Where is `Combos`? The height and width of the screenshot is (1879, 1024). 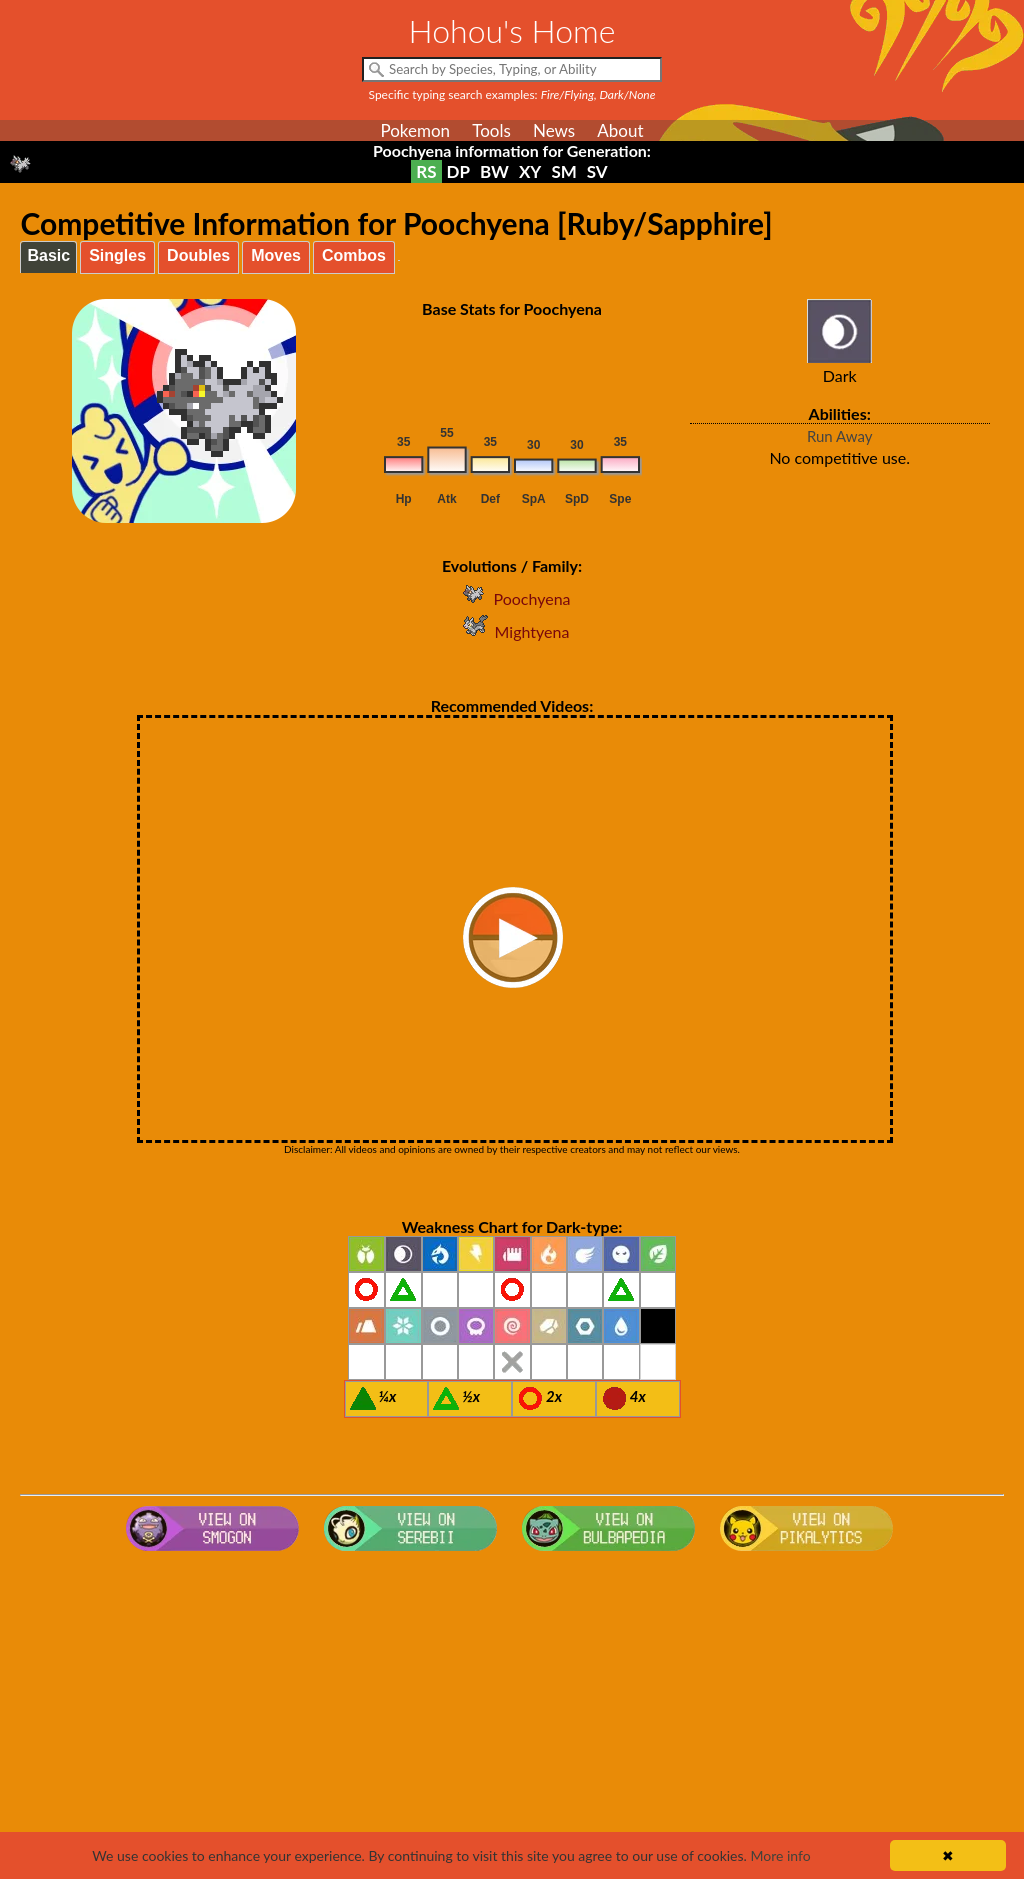
Combos is located at coordinates (354, 255).